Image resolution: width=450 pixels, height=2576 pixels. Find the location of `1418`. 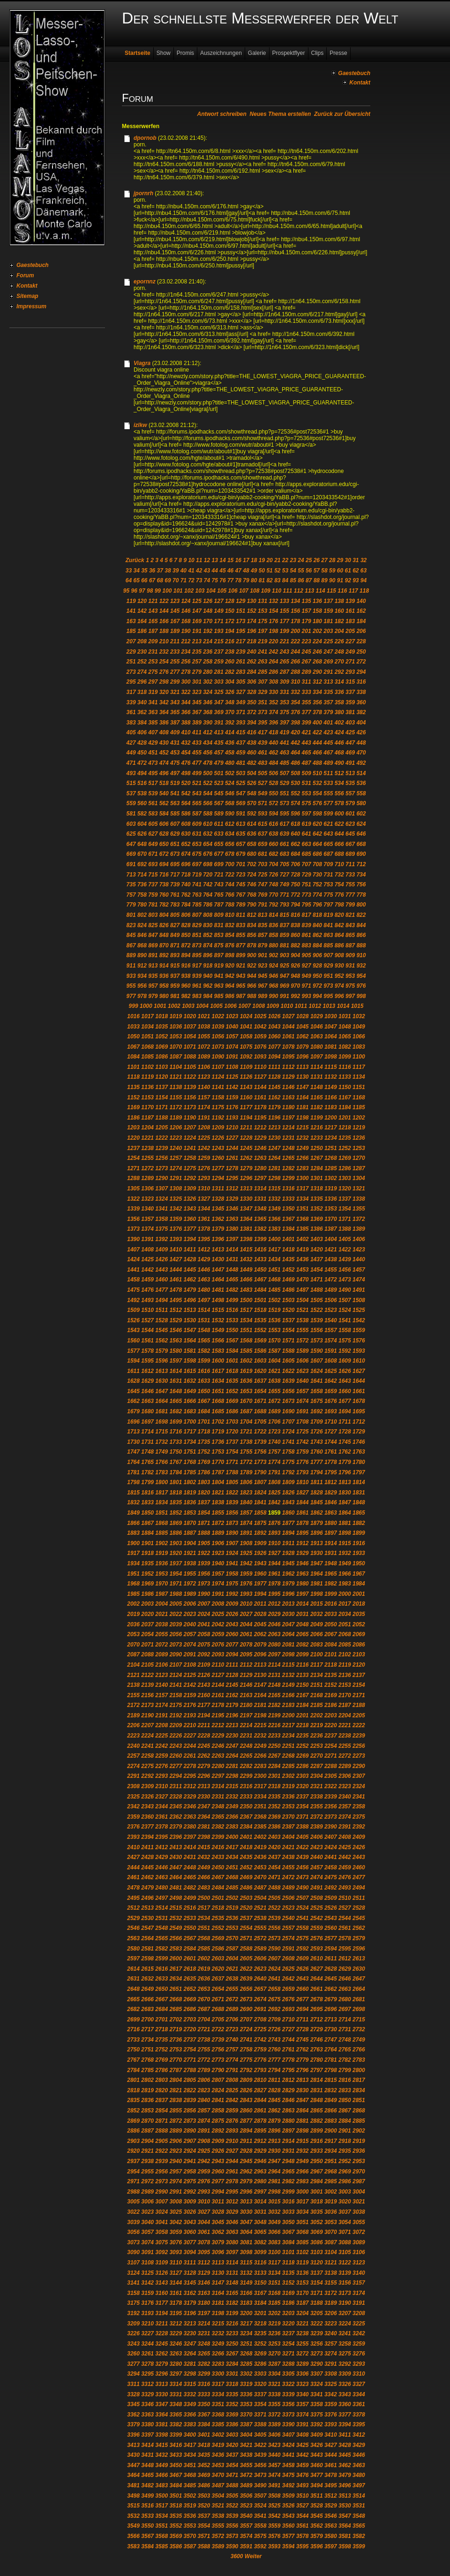

1418 is located at coordinates (288, 1249).